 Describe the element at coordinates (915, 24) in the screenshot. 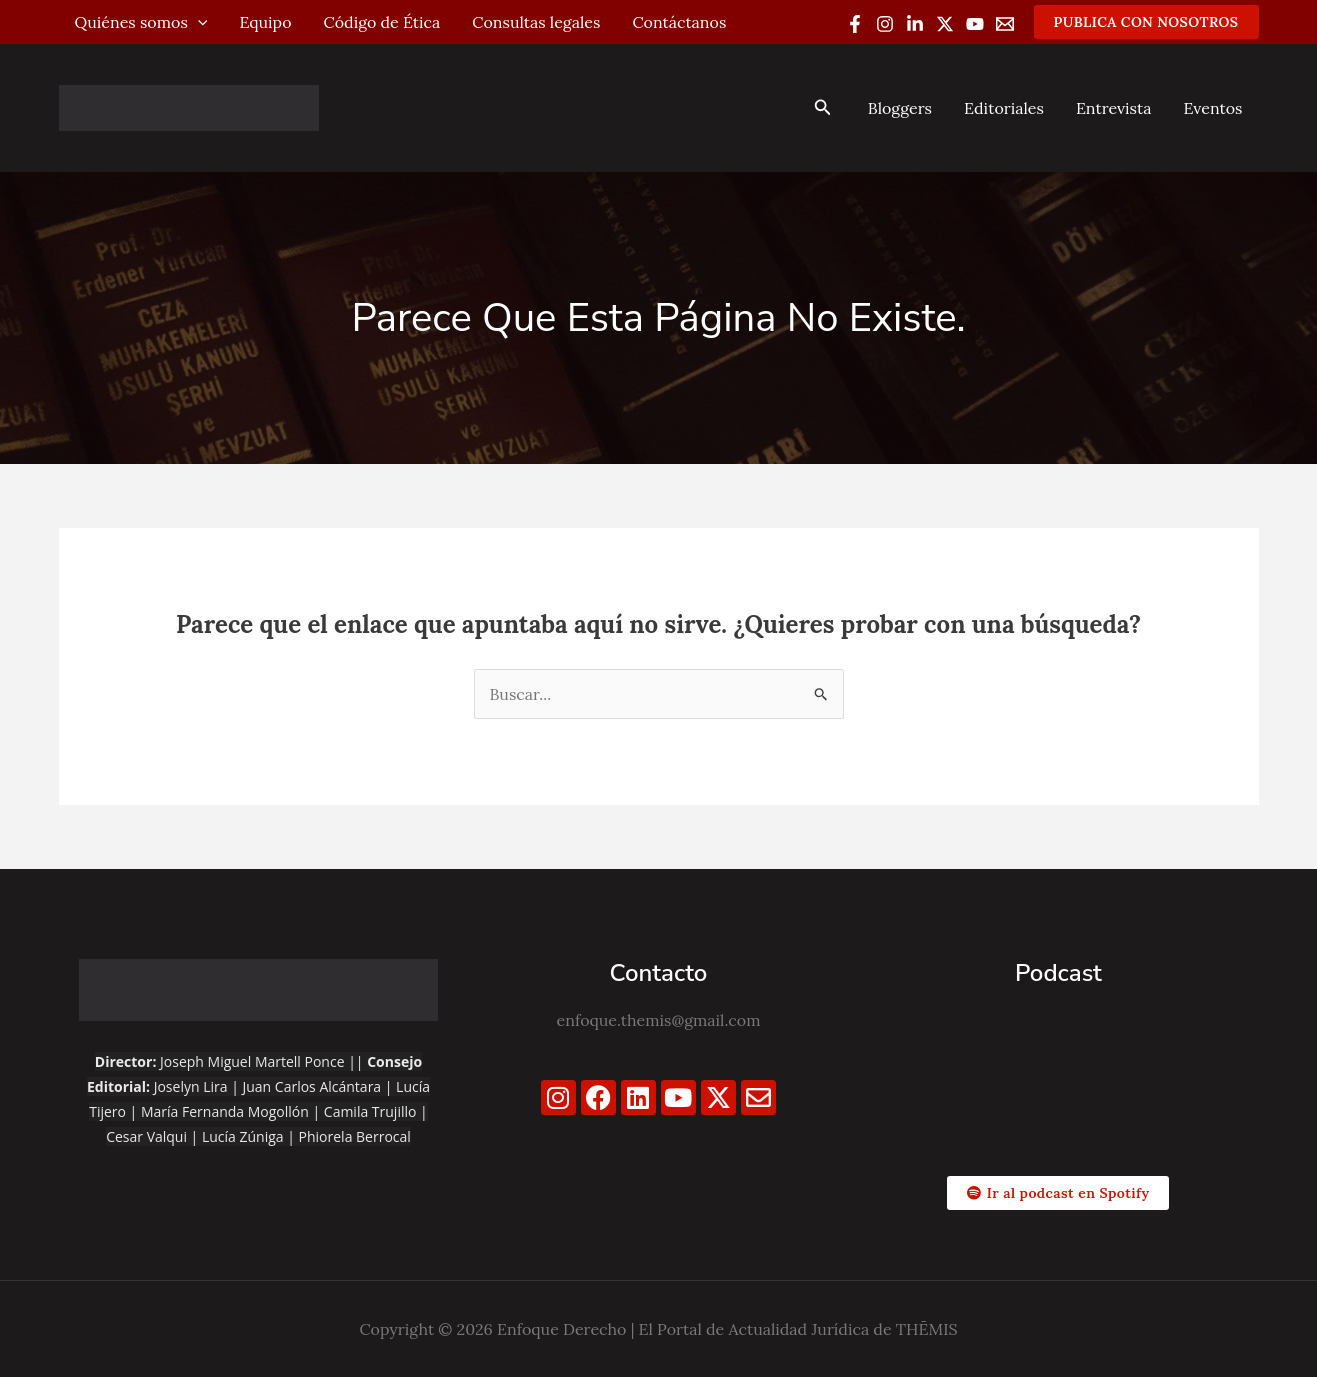

I see `[Linkedin]` at that location.